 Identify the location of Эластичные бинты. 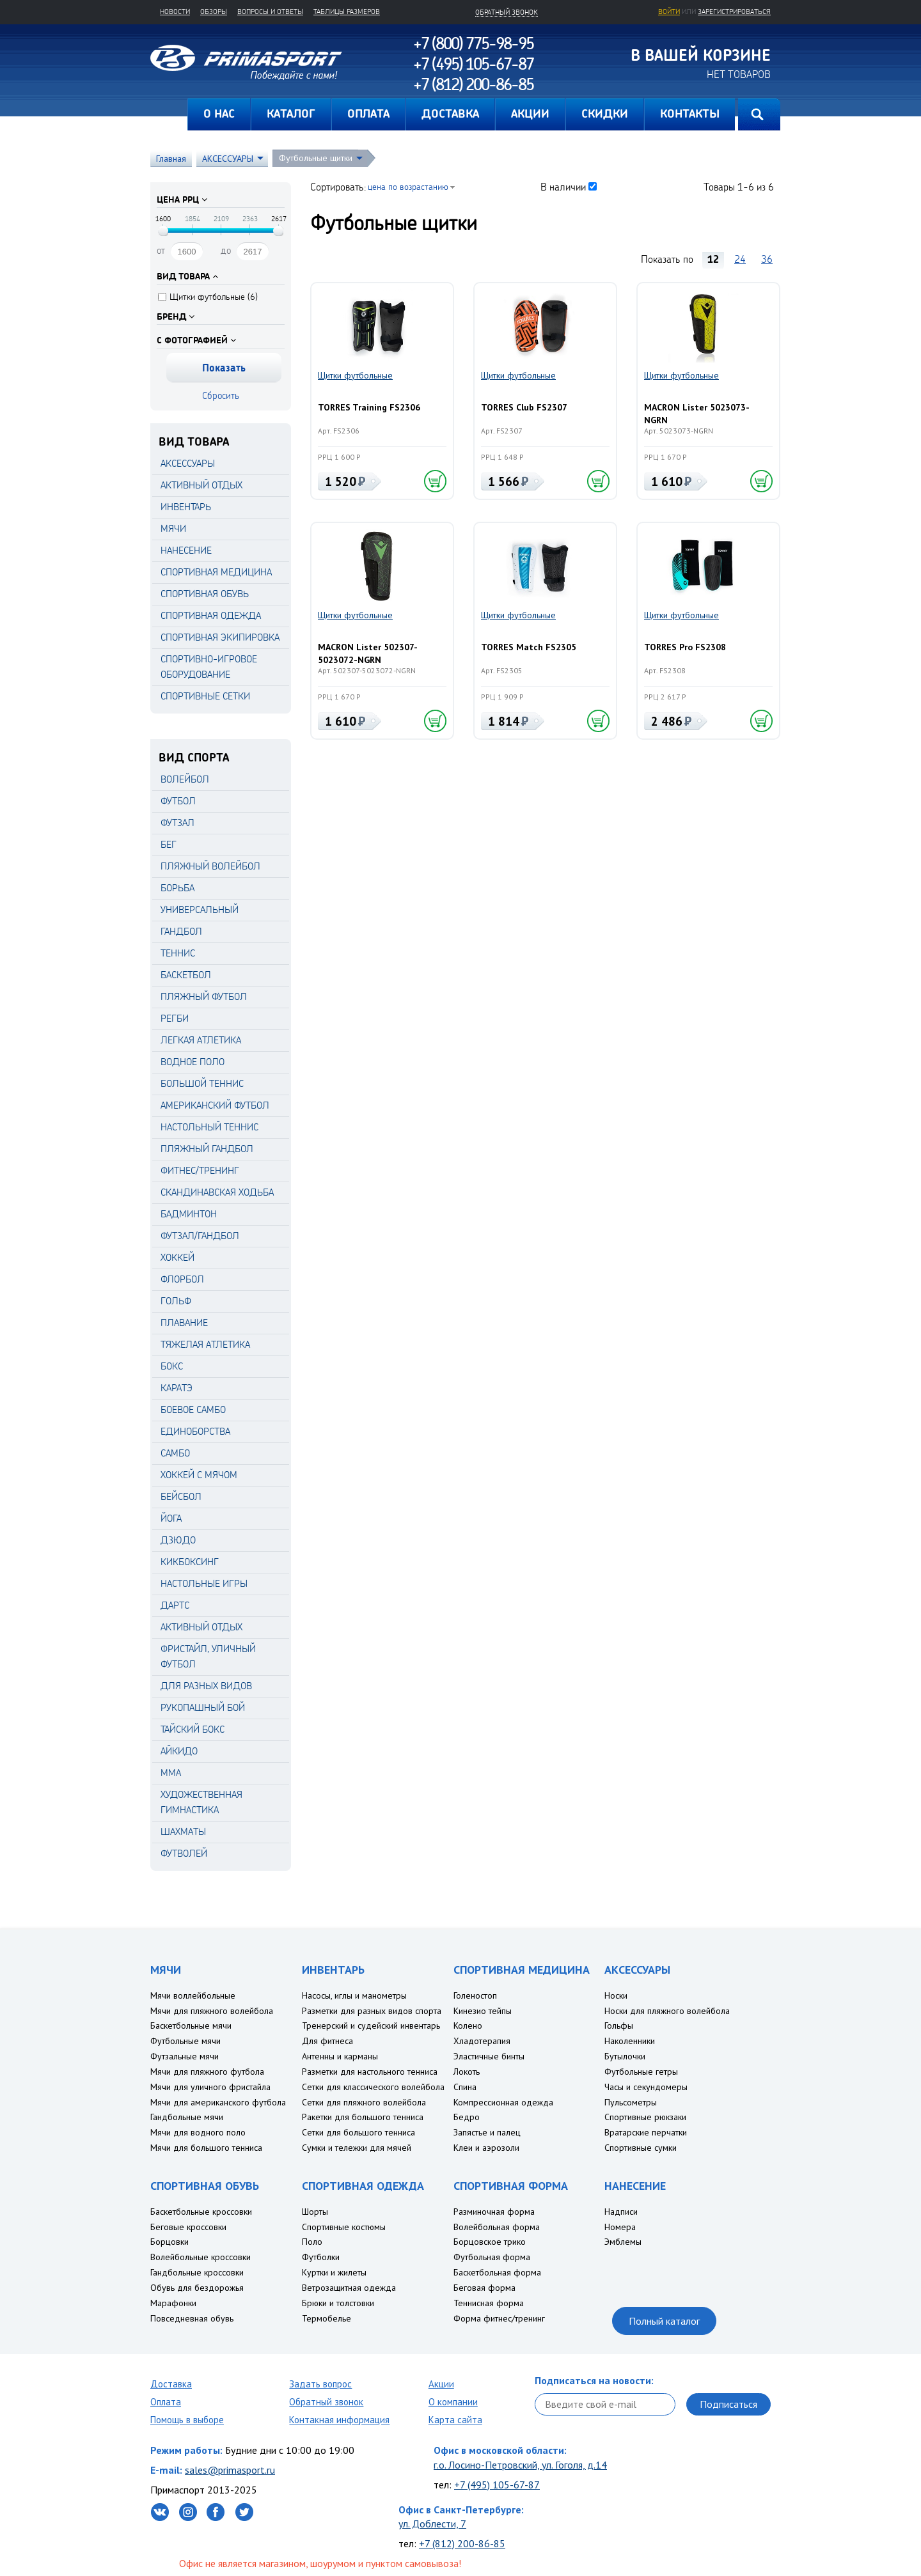
(488, 2056).